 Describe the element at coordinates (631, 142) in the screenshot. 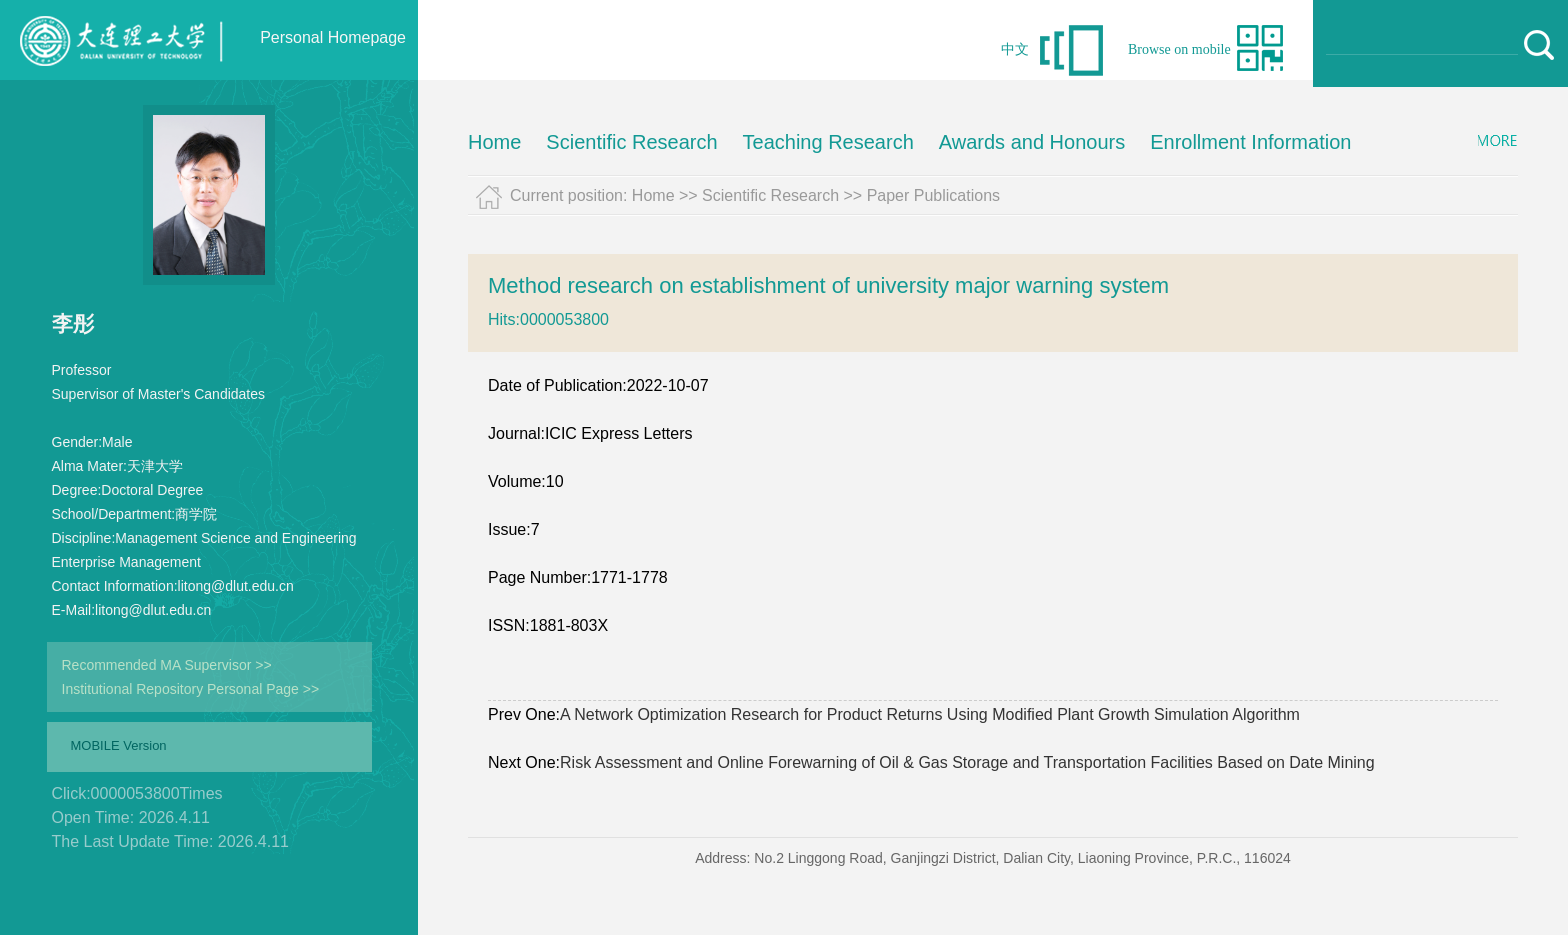

I see `Scientific Research` at that location.